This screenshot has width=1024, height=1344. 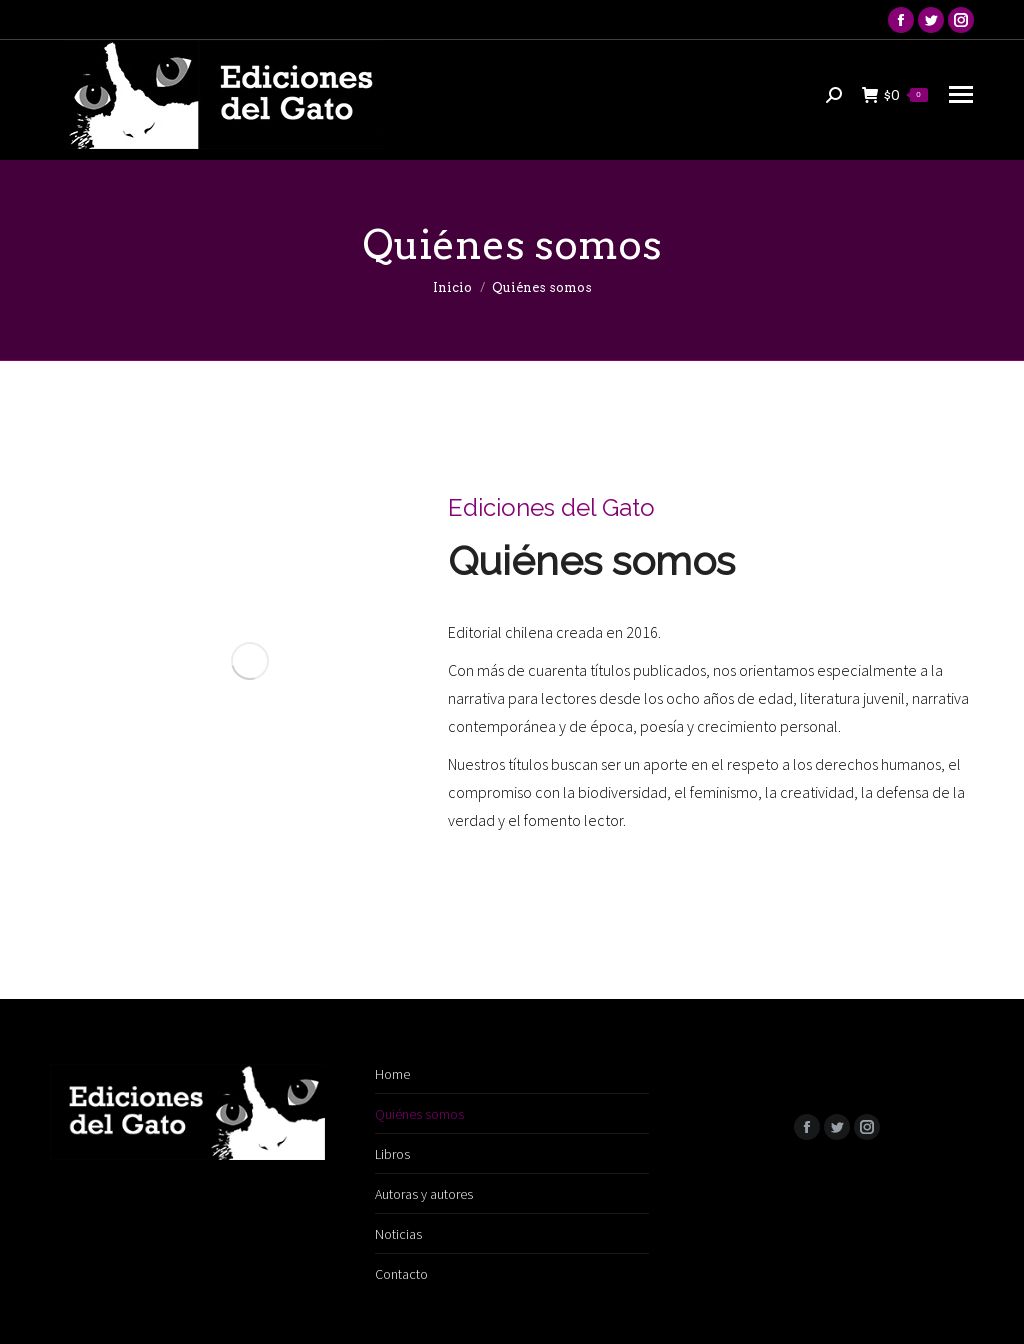 What do you see at coordinates (419, 1114) in the screenshot?
I see `Quiénes somos` at bounding box center [419, 1114].